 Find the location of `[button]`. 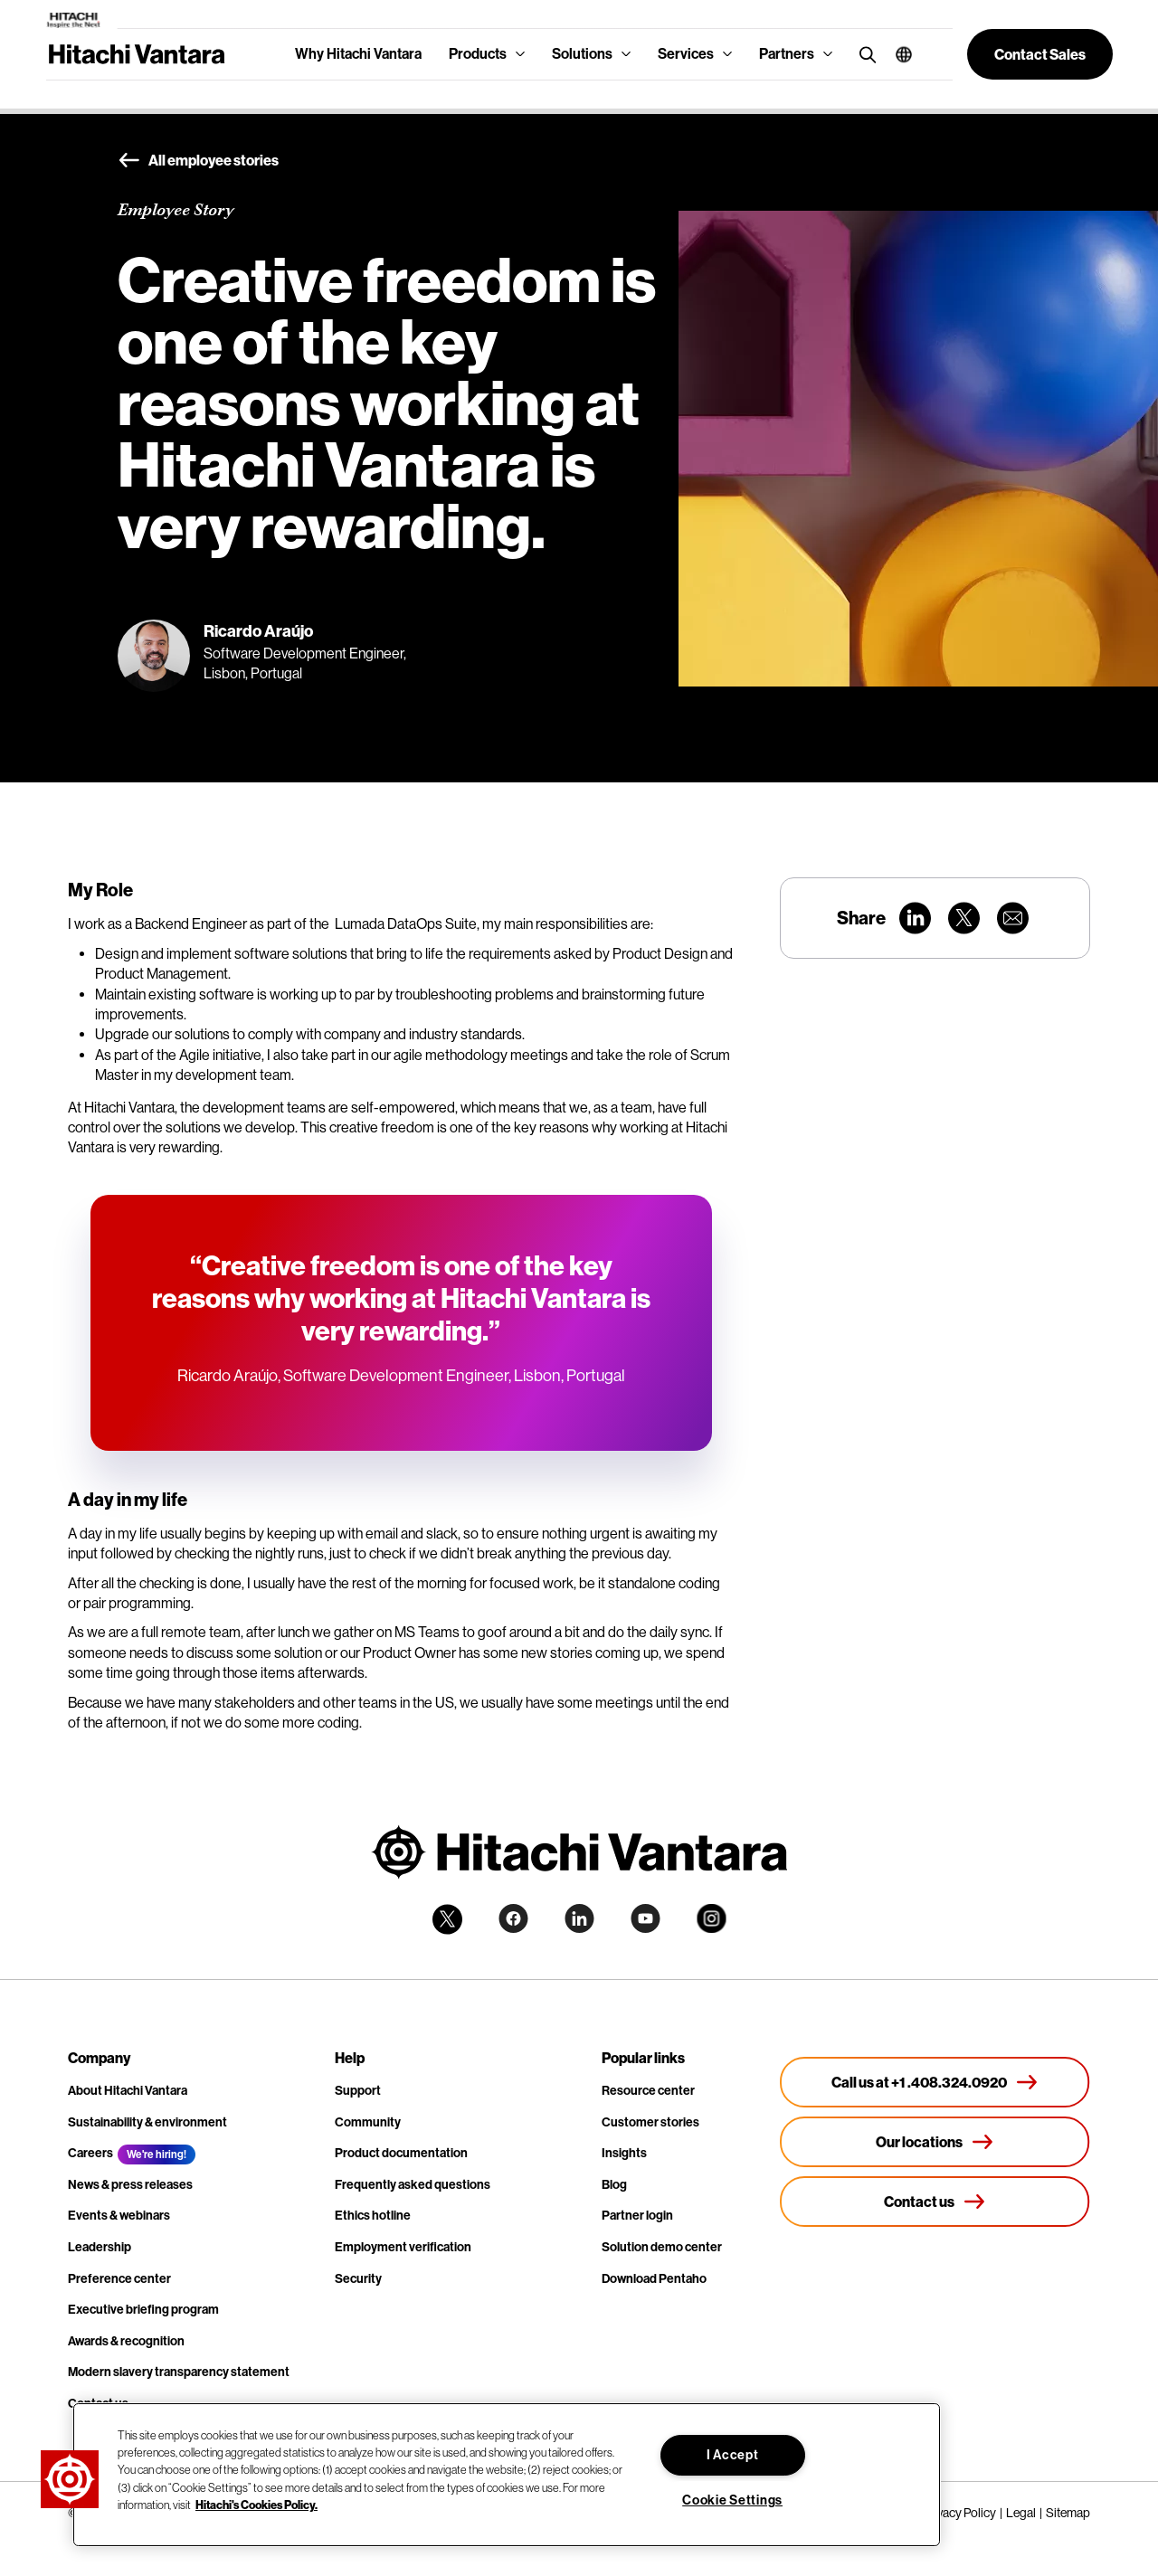

[button] is located at coordinates (897, 54).